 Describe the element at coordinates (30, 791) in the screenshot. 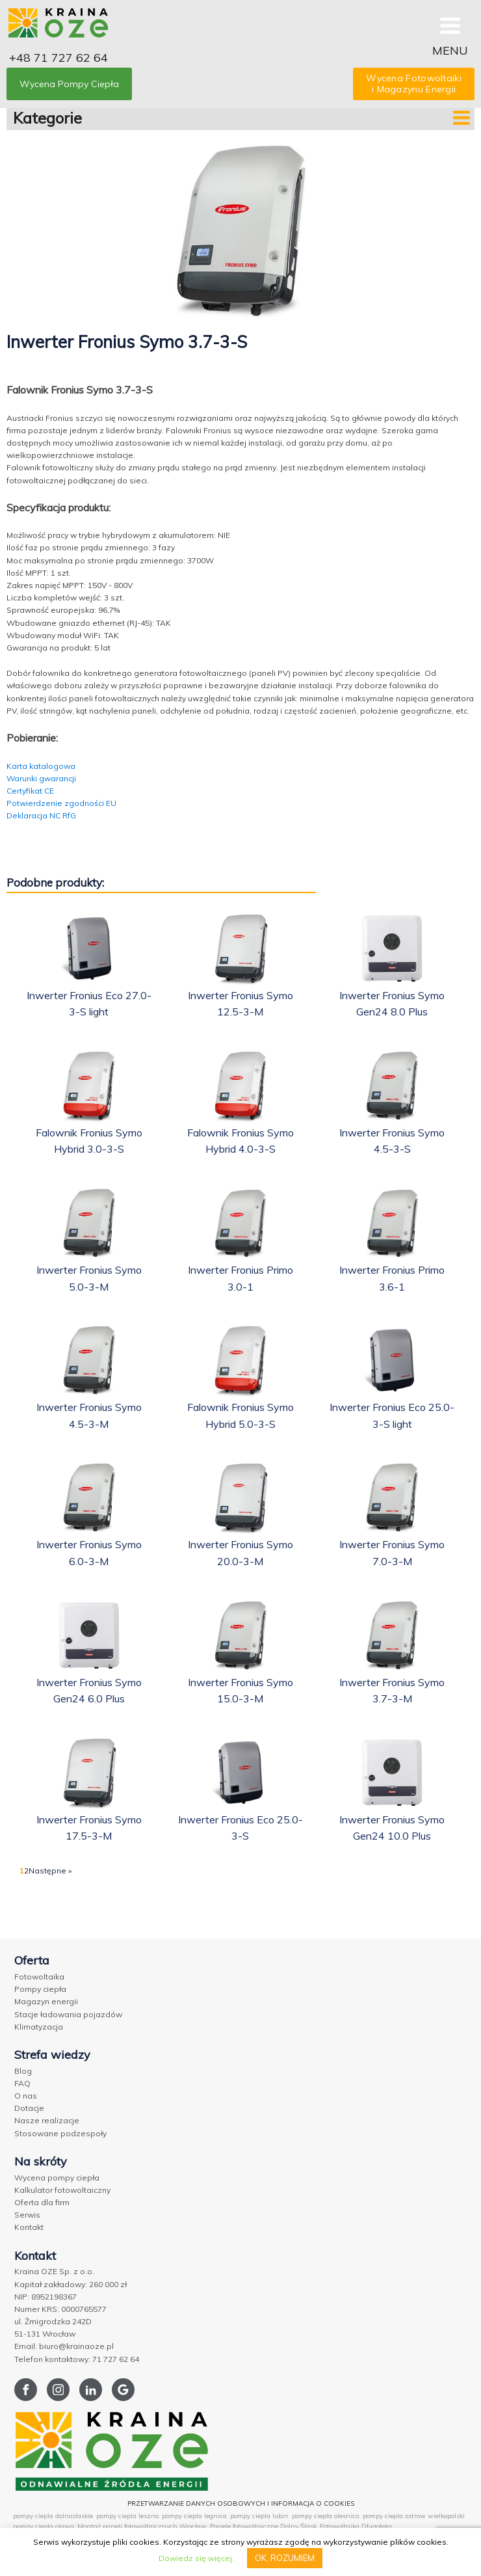

I see `Certyfikat CE` at that location.